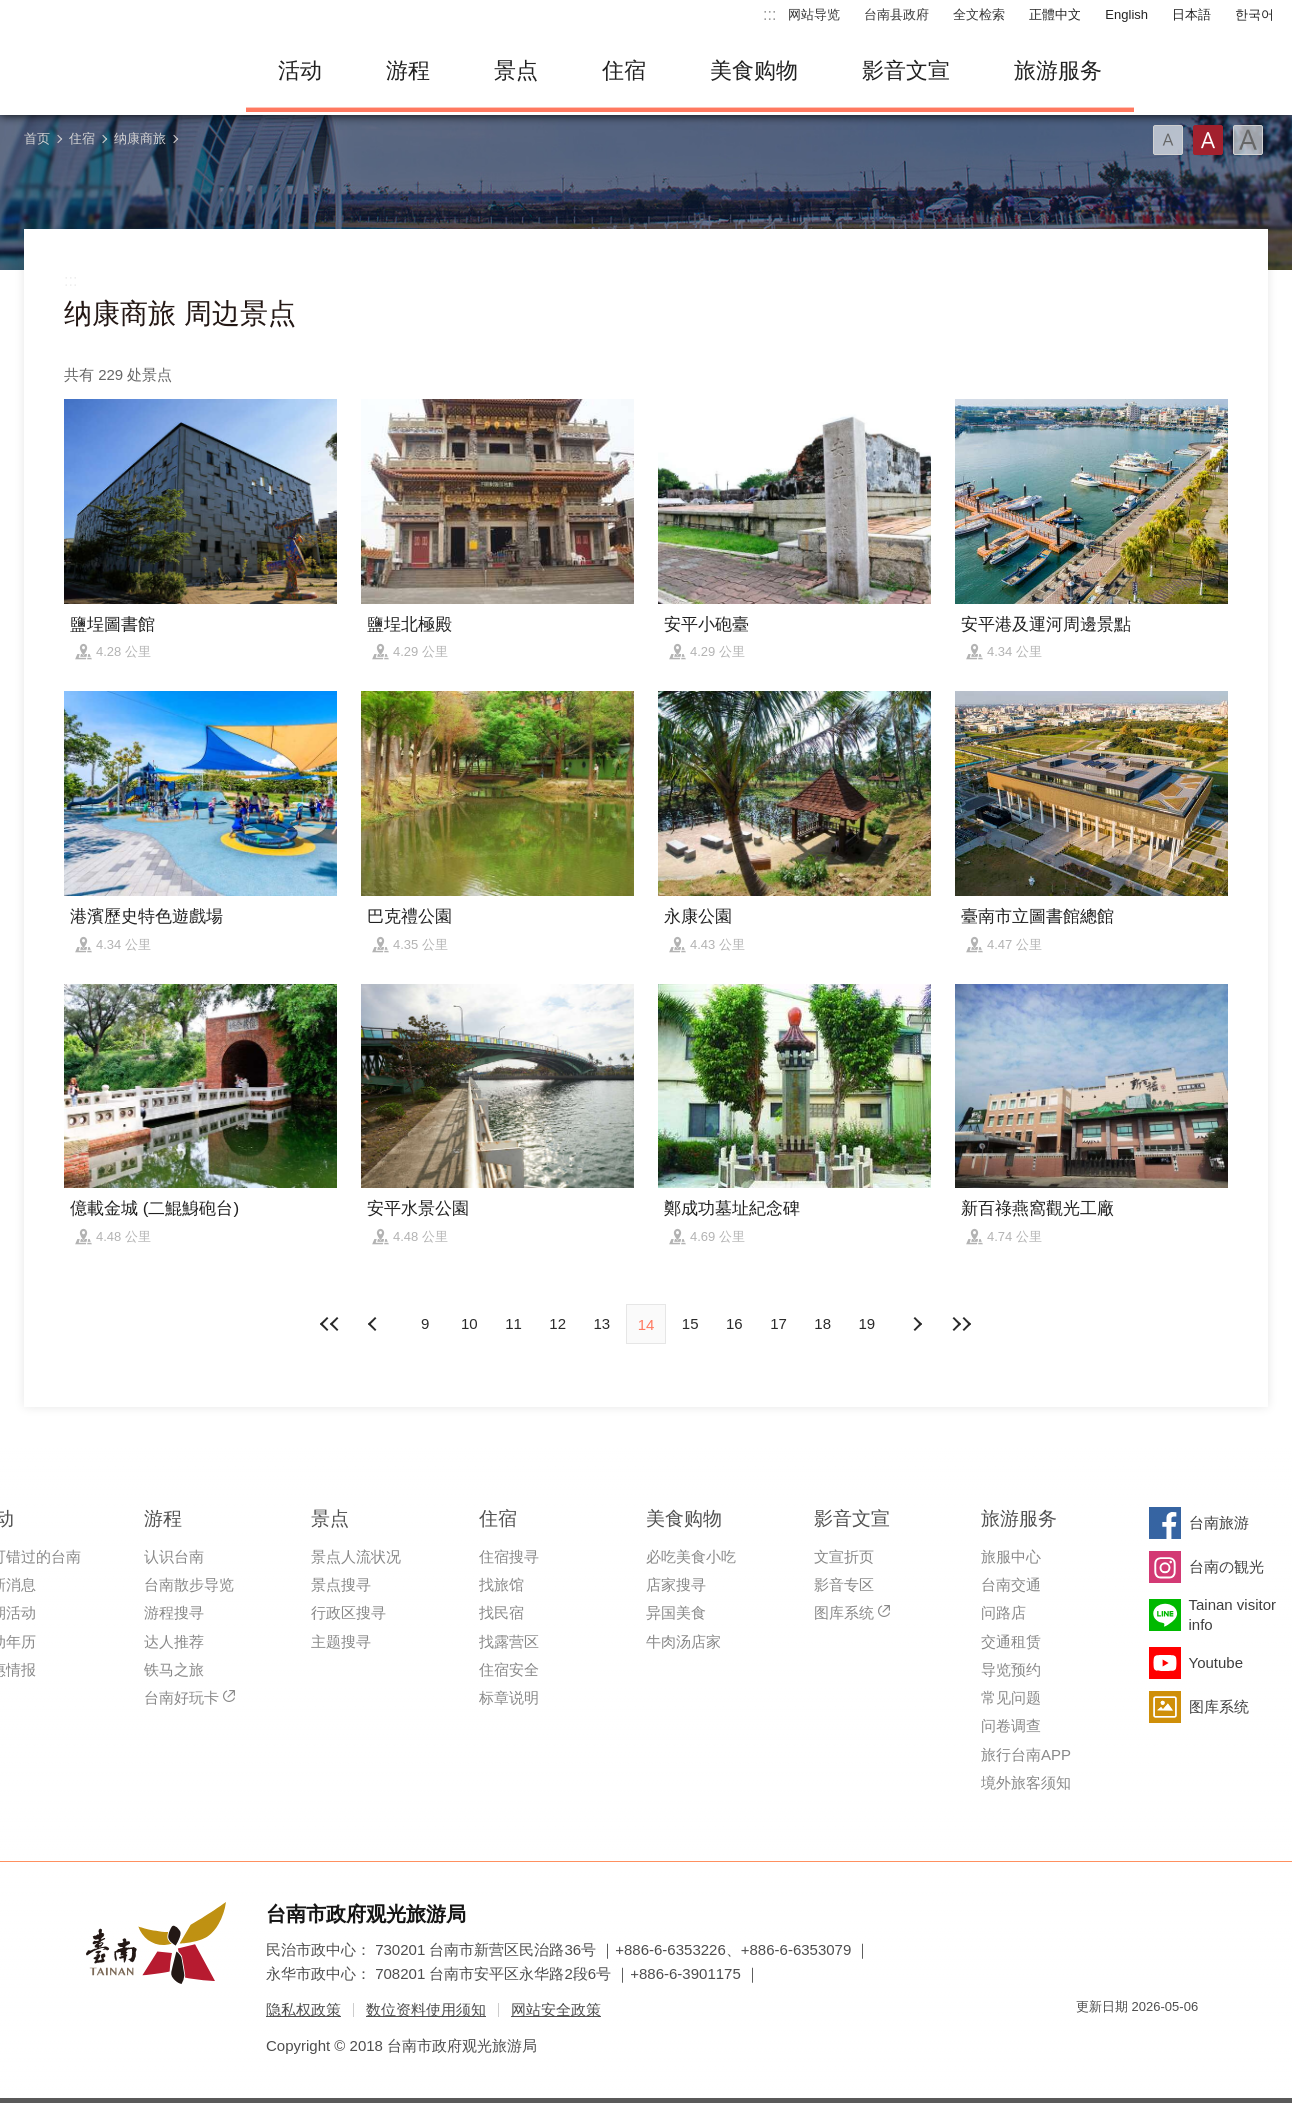 The width and height of the screenshot is (1292, 2103). What do you see at coordinates (1011, 1669) in the screenshot?
I see `导览预约` at bounding box center [1011, 1669].